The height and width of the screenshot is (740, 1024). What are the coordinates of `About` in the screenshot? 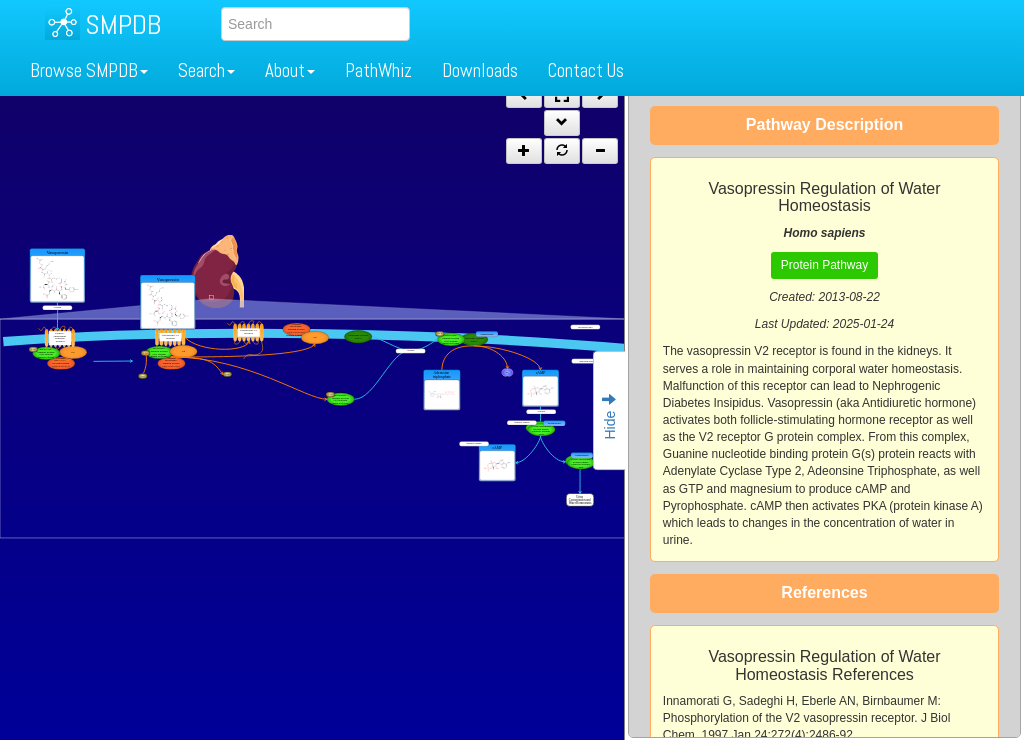 It's located at (290, 70).